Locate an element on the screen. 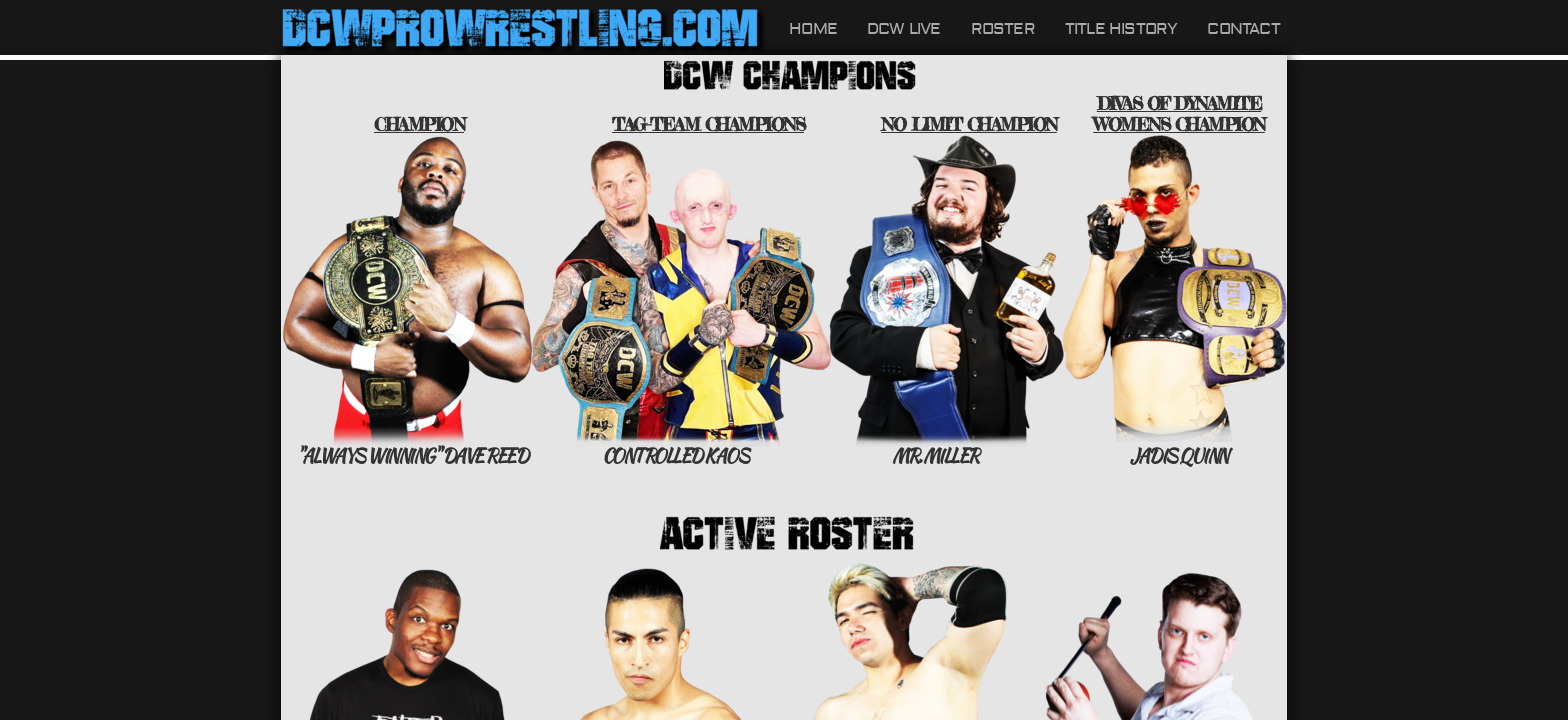  Contact is located at coordinates (1243, 29).